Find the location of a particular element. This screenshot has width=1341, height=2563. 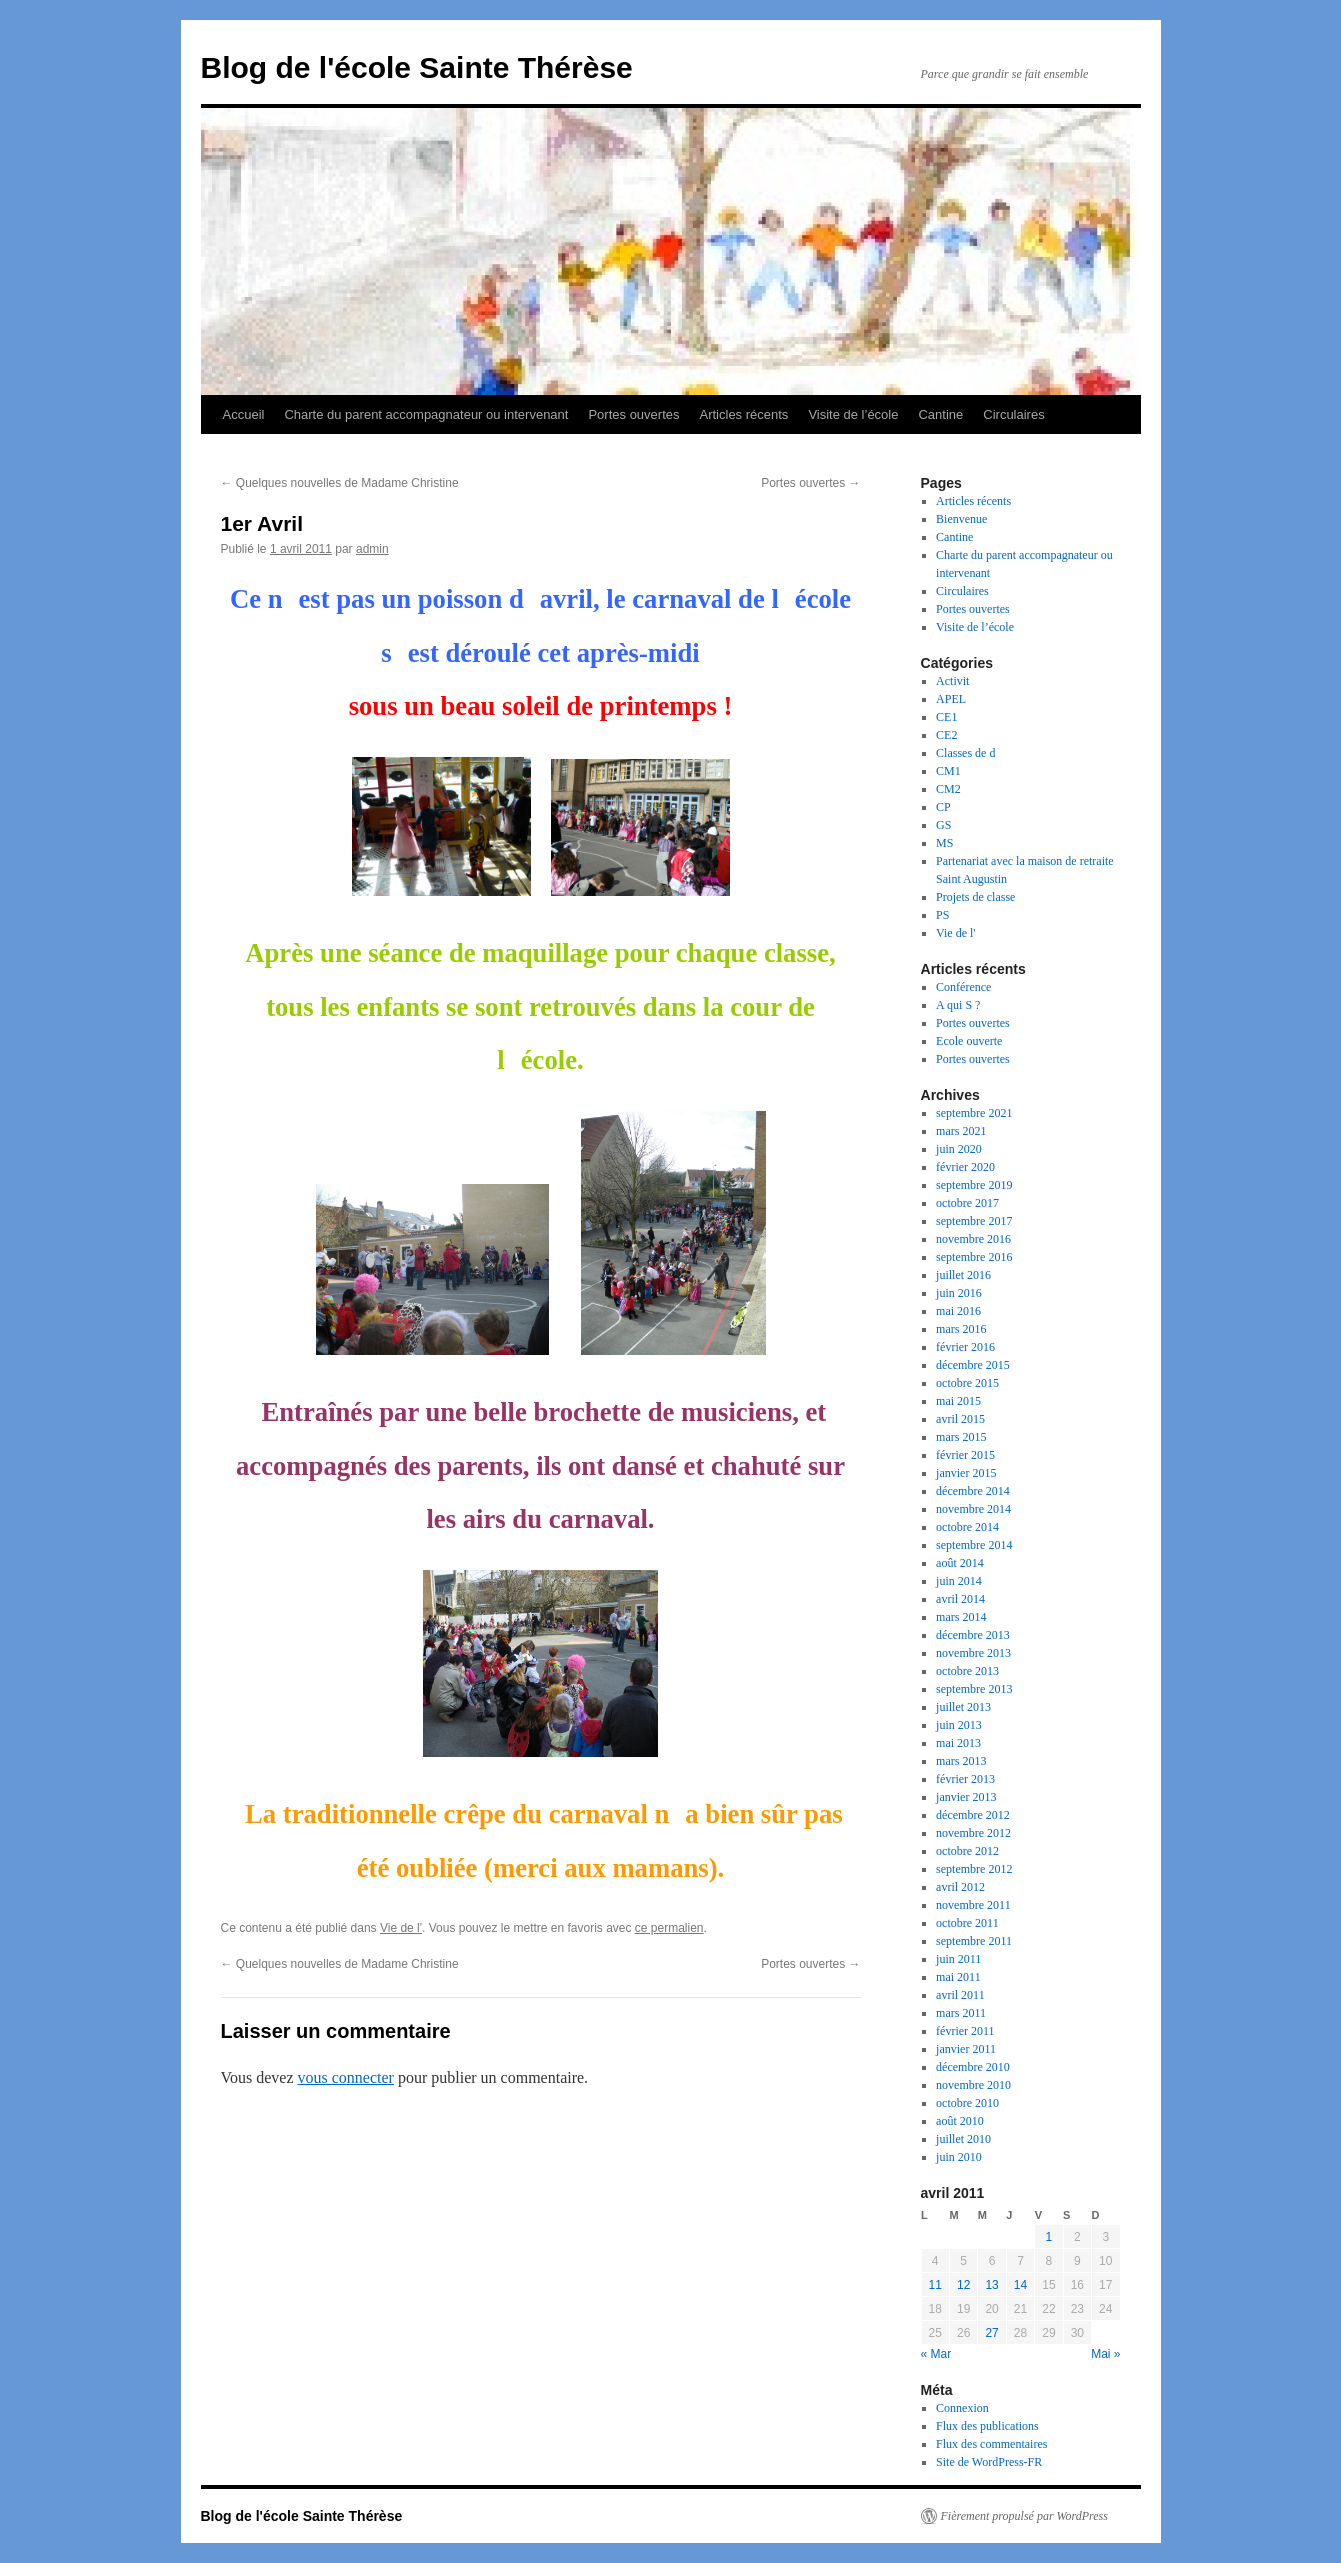

Visite de l’école is located at coordinates (853, 414).